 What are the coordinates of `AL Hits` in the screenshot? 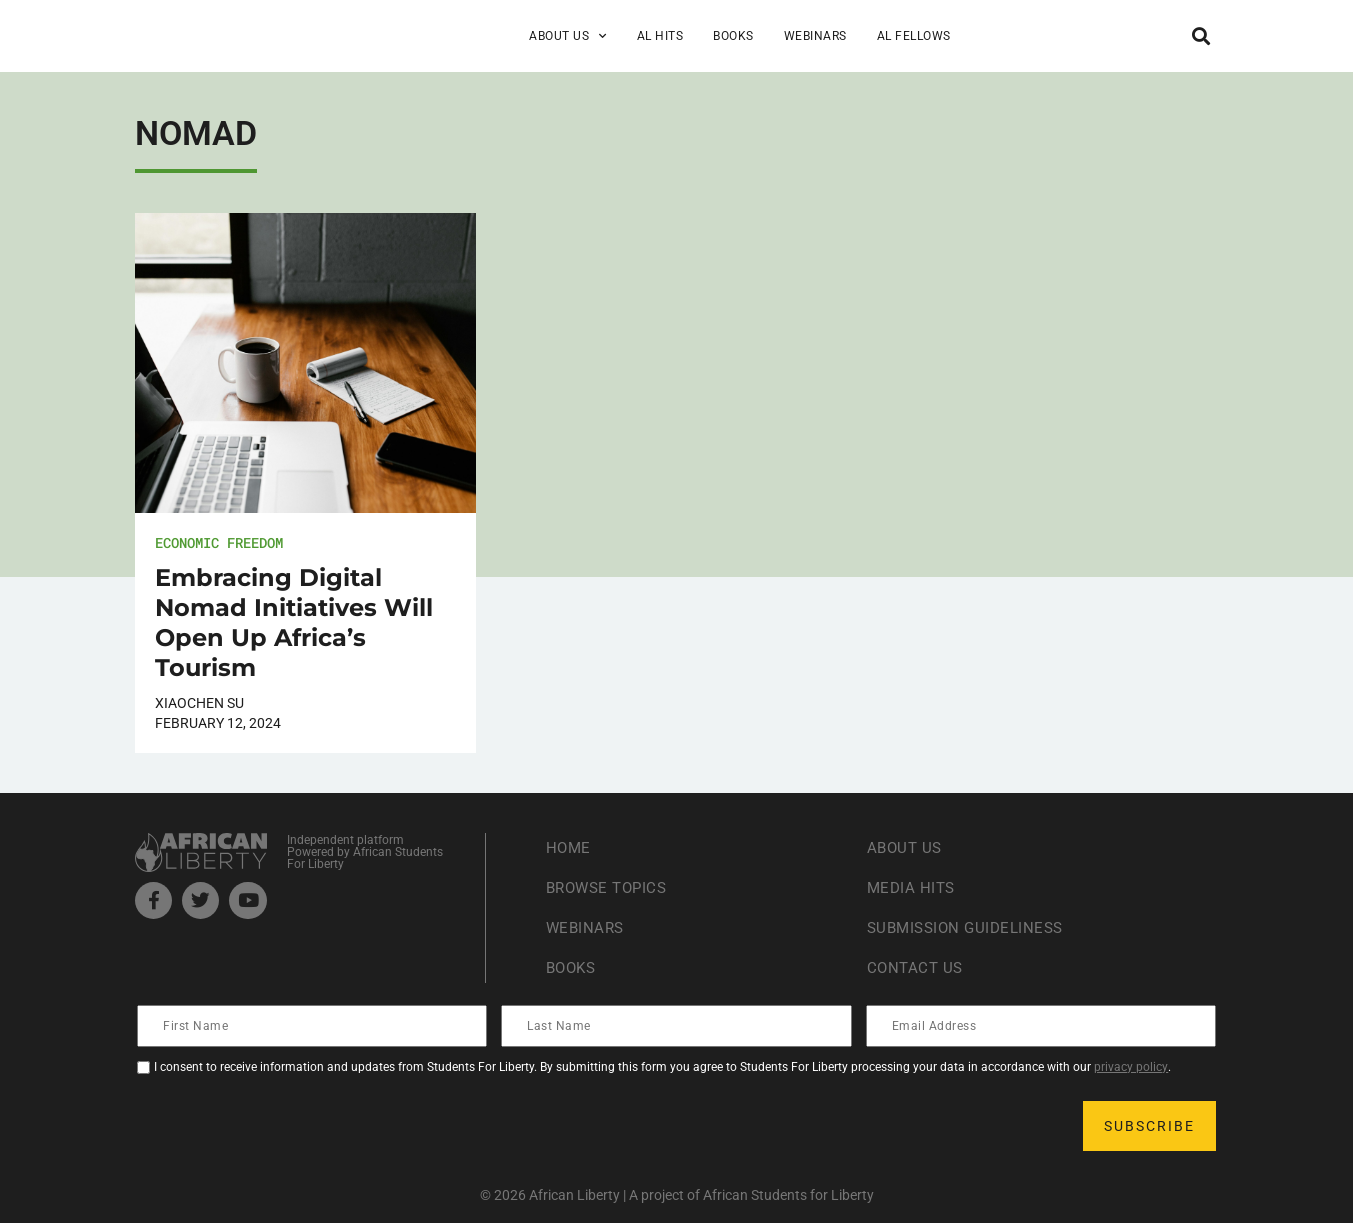 It's located at (660, 36).